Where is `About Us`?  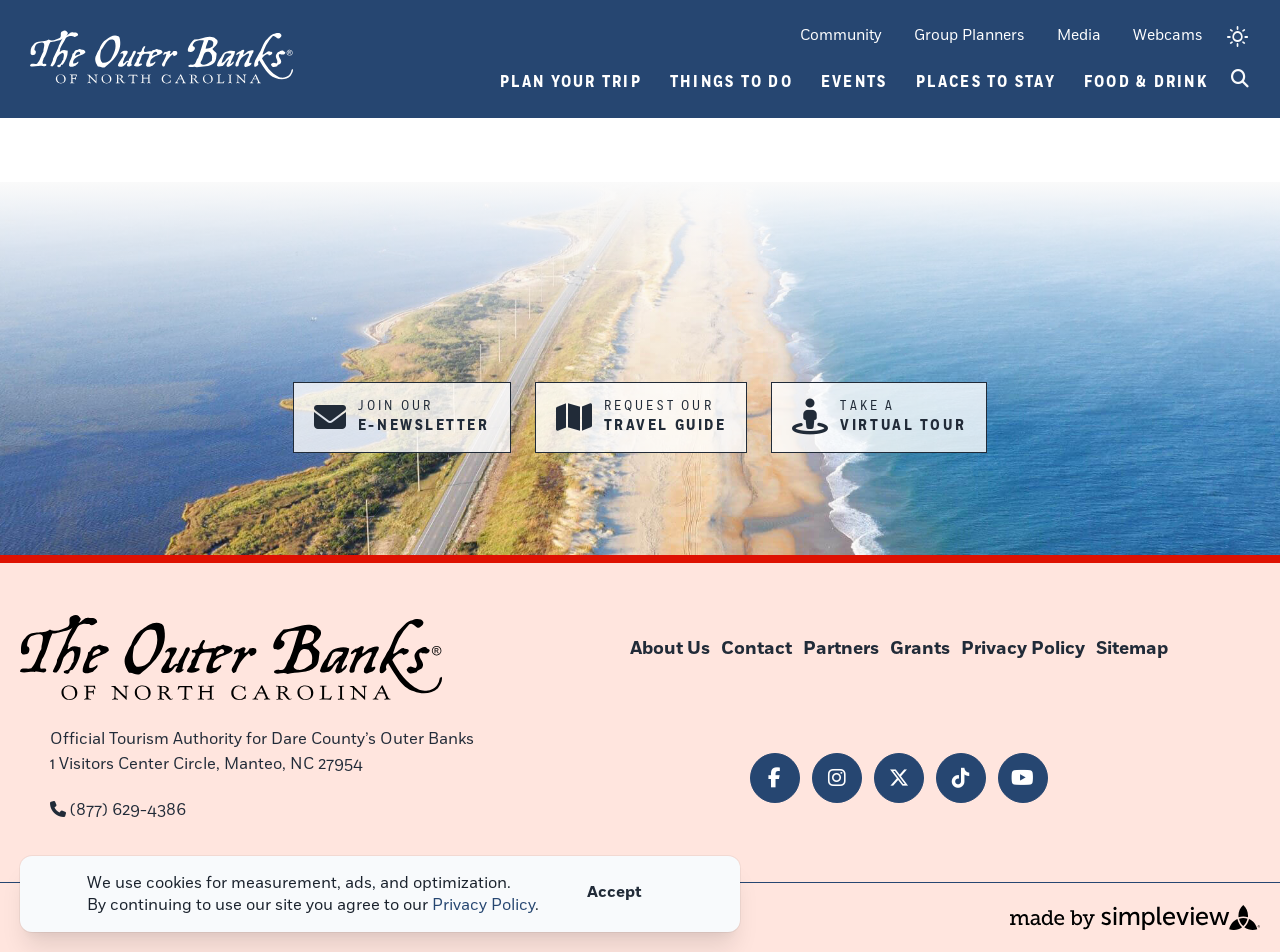 About Us is located at coordinates (670, 648).